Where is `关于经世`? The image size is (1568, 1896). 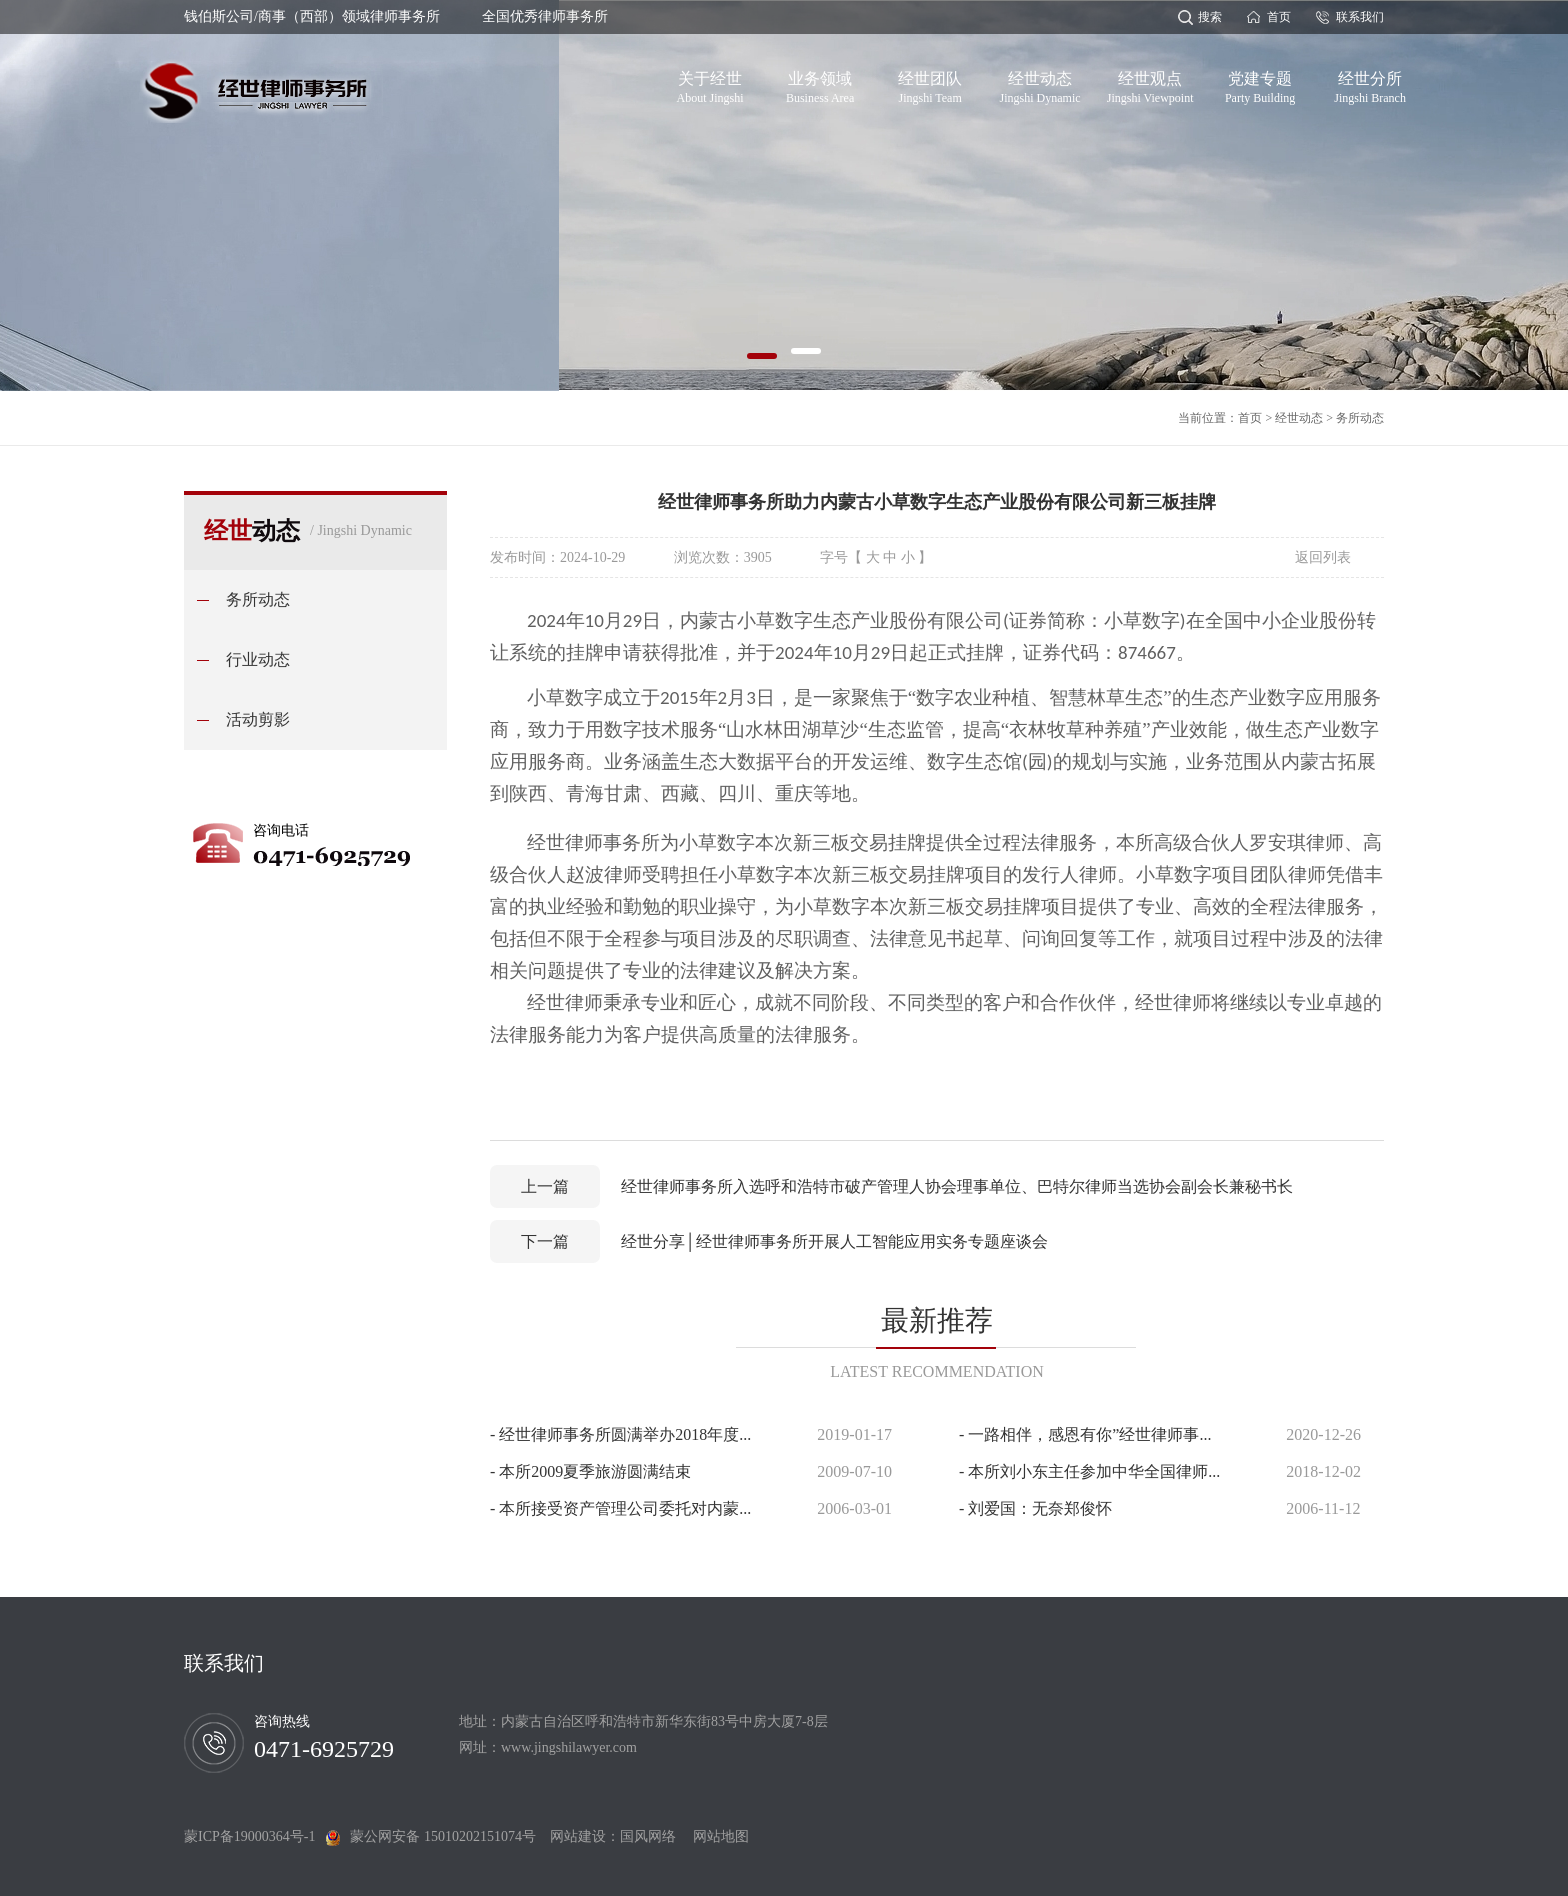 关于经世 is located at coordinates (710, 84).